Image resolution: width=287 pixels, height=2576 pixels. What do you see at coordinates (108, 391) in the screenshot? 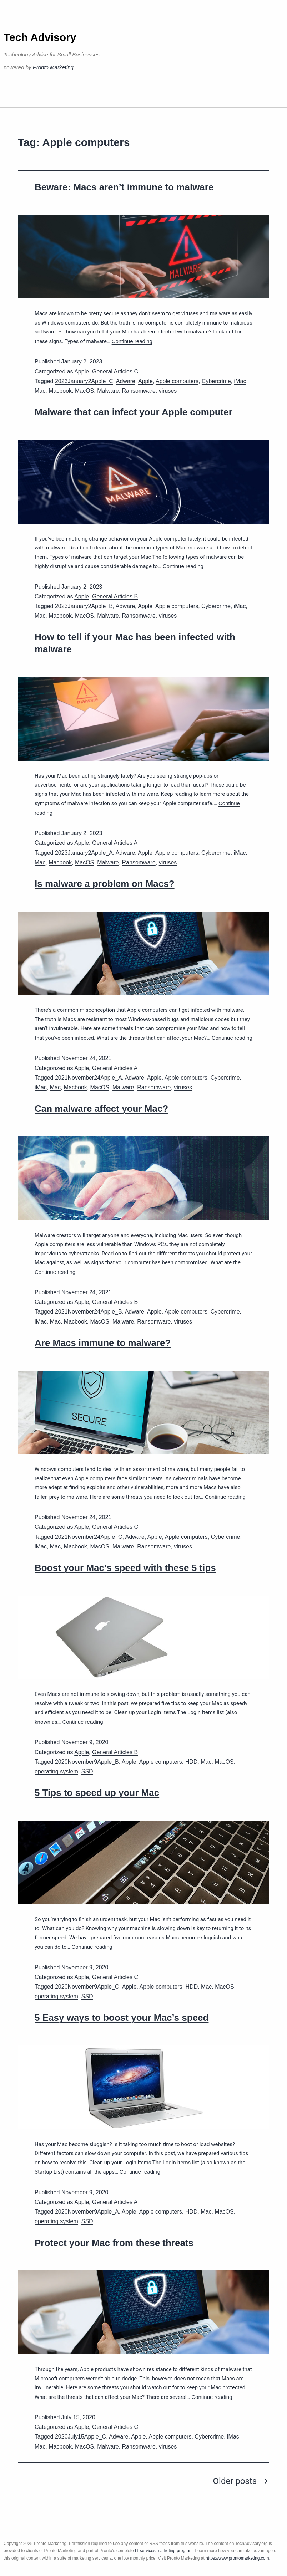
I see `Malware` at bounding box center [108, 391].